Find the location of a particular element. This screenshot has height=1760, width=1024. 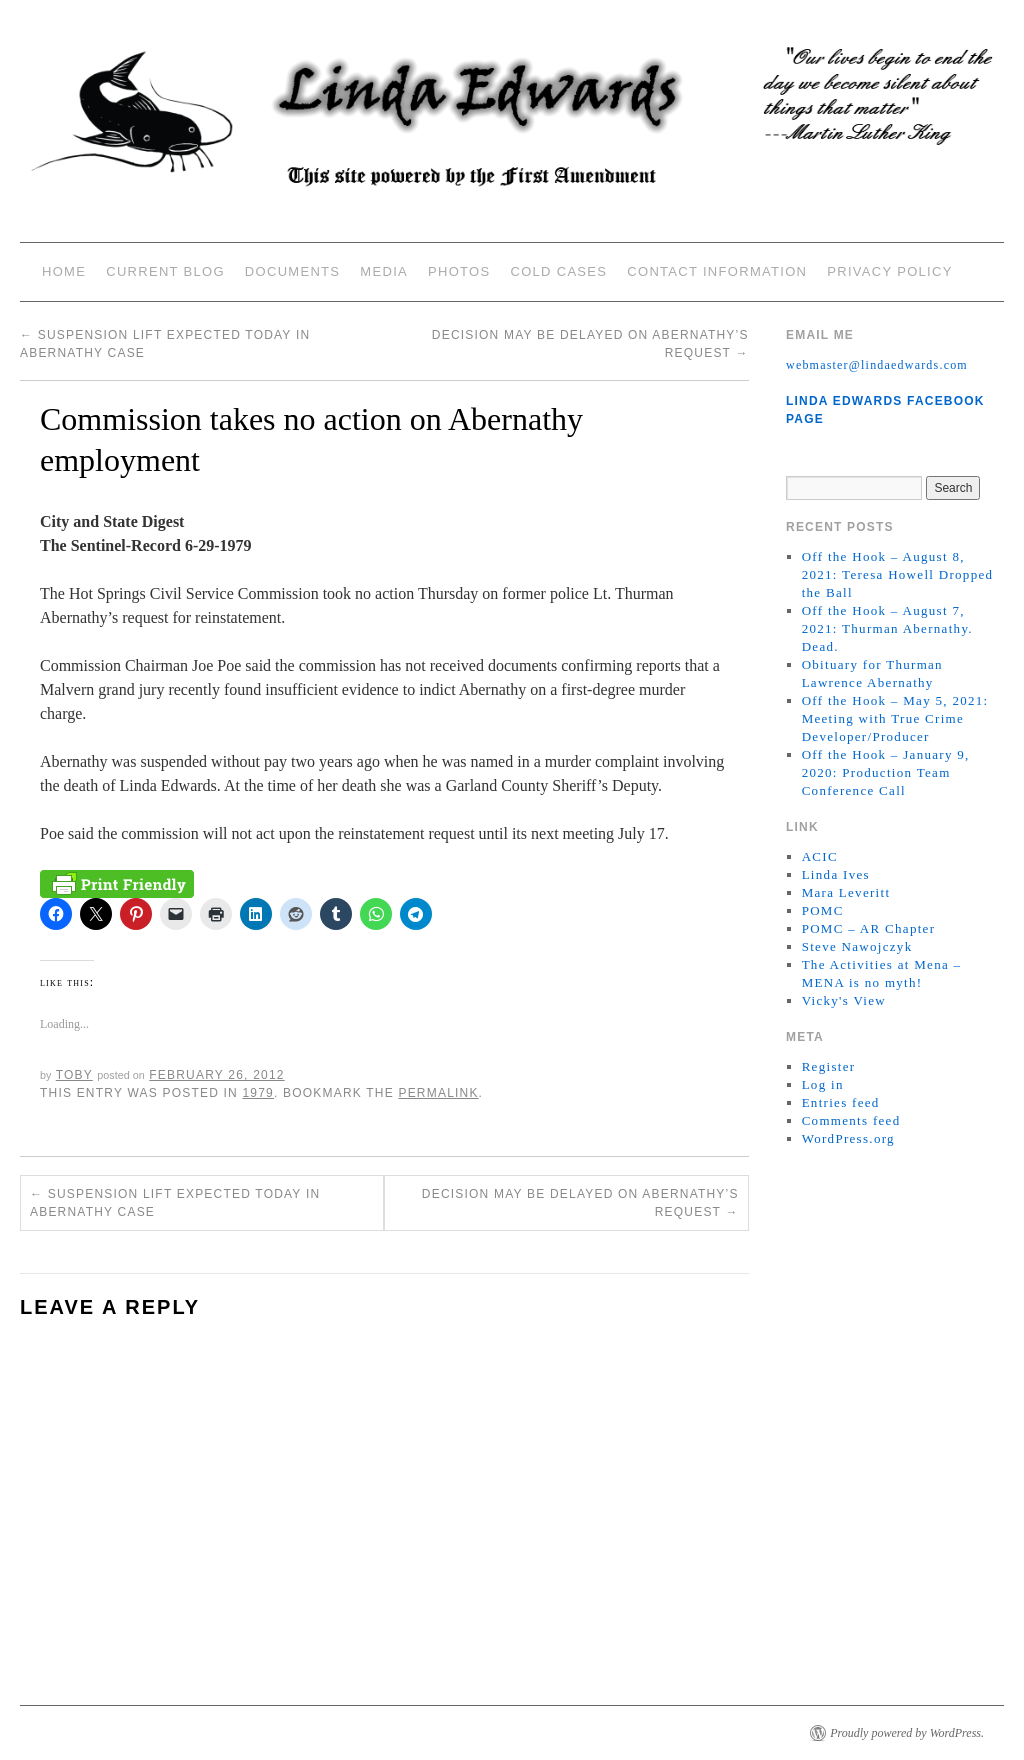

Comments feed is located at coordinates (851, 1120).